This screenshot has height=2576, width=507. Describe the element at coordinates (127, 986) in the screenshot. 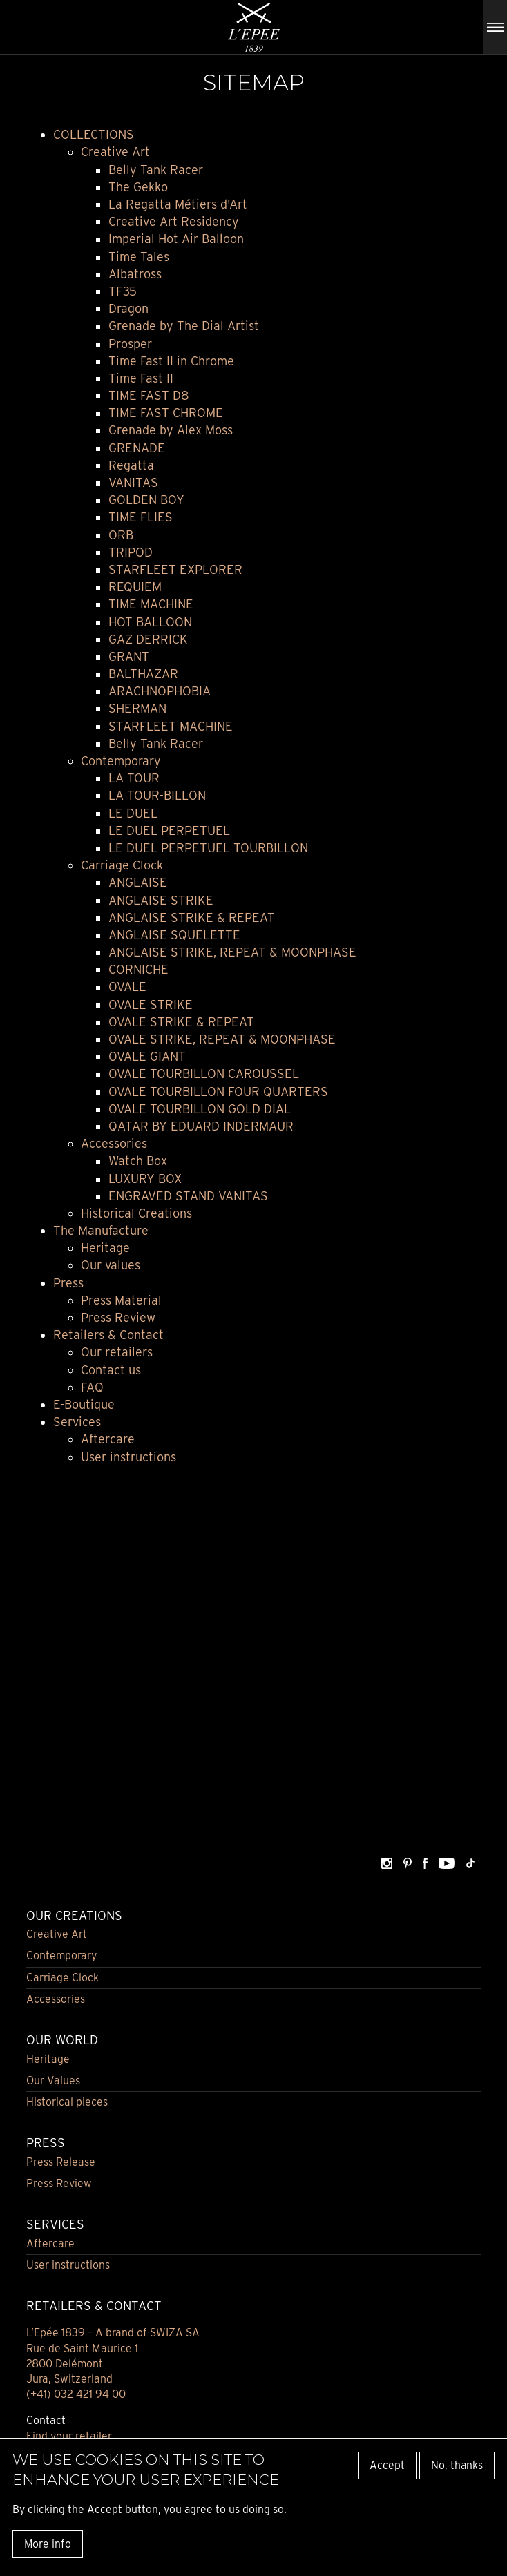

I see `OVALE` at that location.